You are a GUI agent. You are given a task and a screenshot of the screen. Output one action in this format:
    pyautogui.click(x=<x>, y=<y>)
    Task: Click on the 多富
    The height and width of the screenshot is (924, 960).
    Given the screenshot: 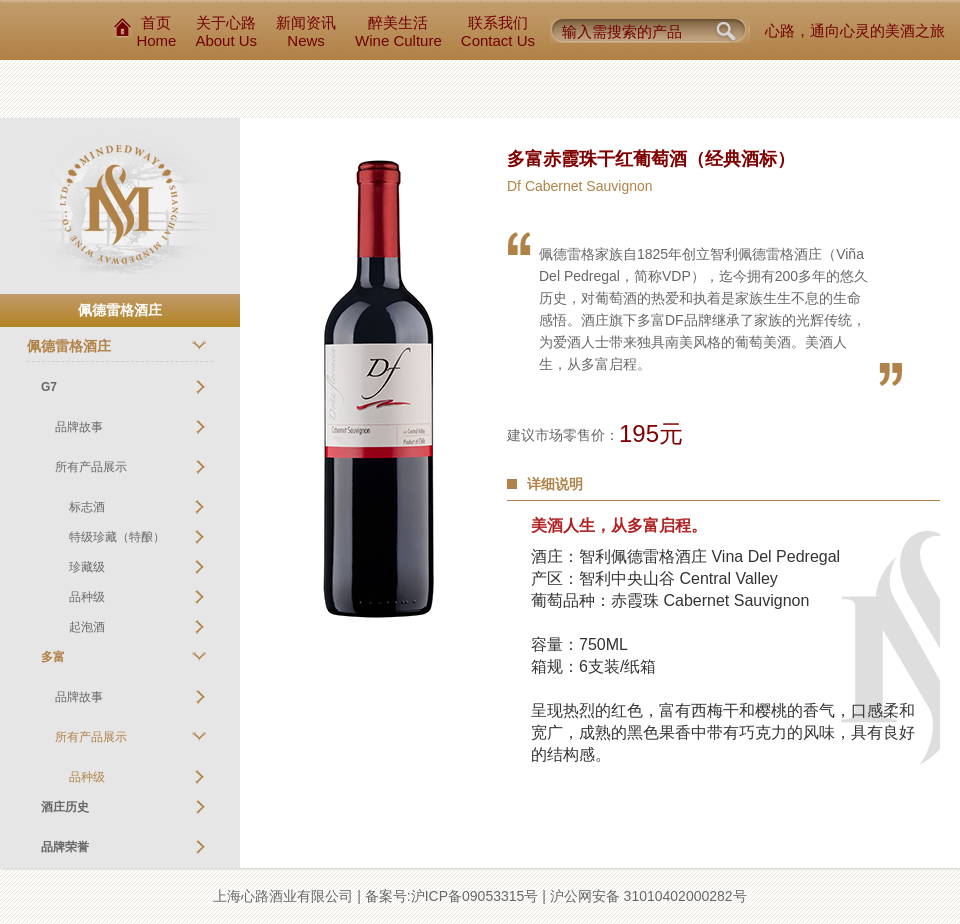 What is the action you would take?
    pyautogui.click(x=53, y=657)
    